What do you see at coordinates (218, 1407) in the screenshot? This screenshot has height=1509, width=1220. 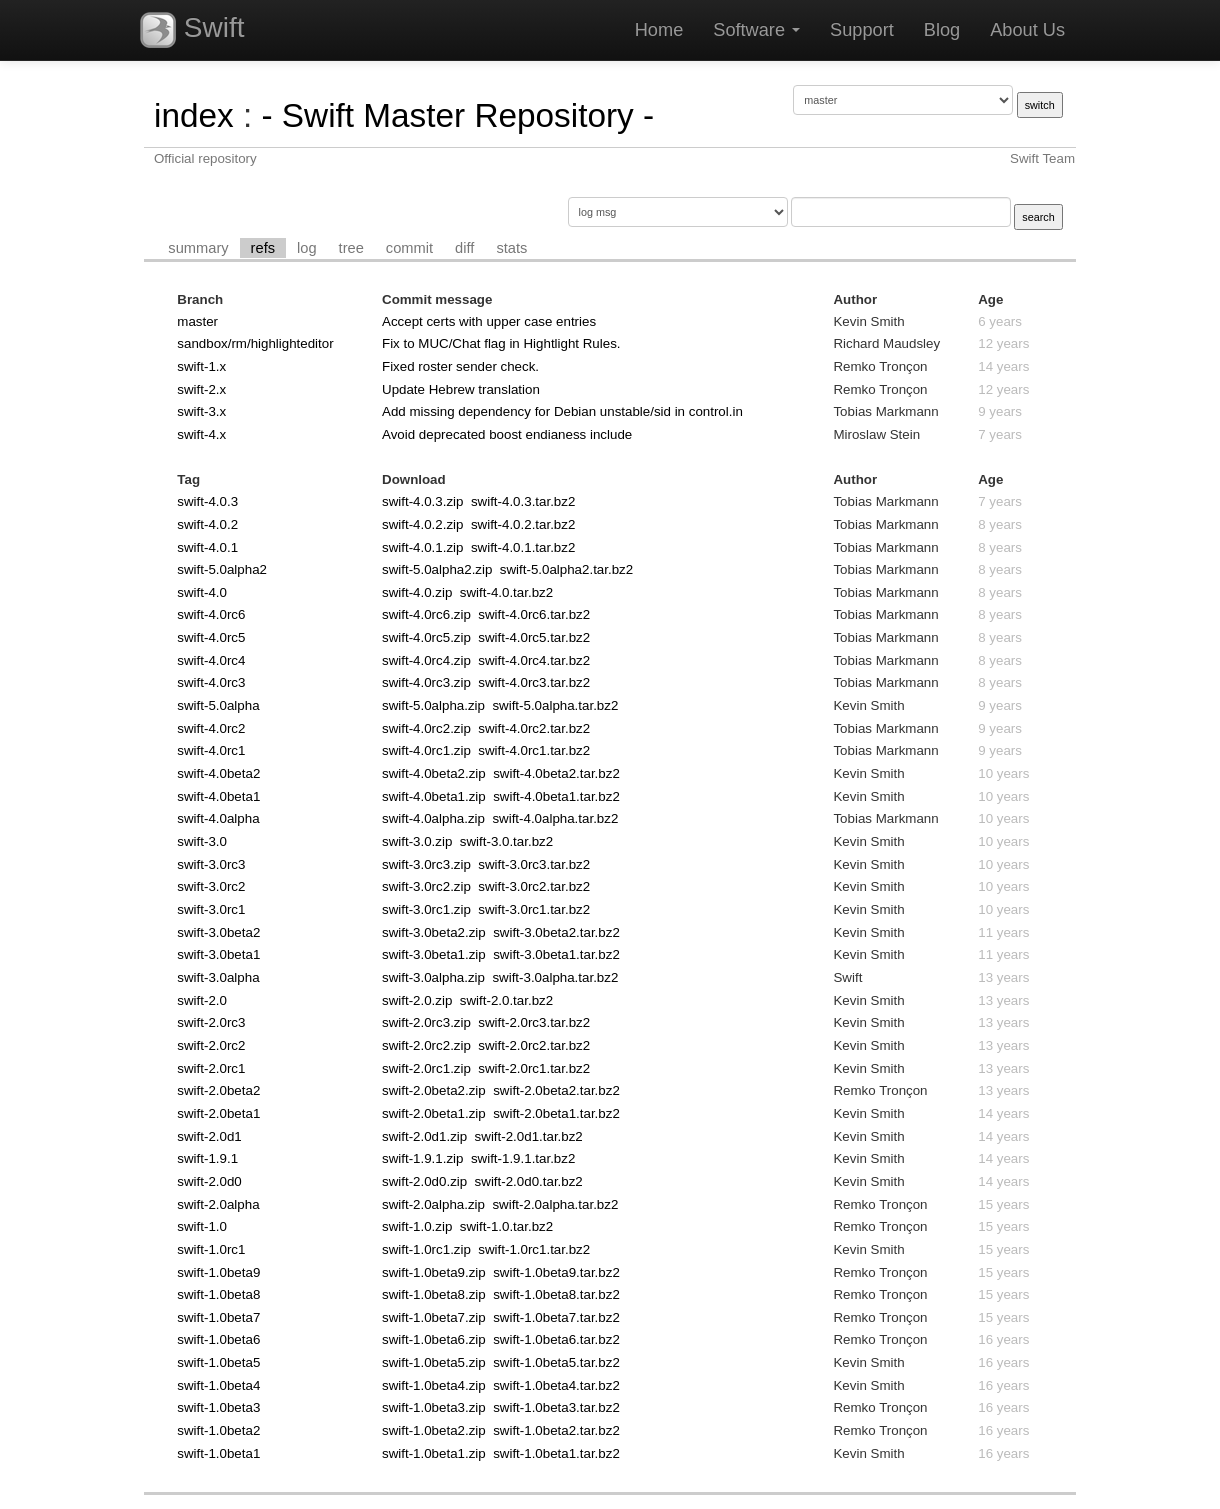 I see `swift-1.0beta3` at bounding box center [218, 1407].